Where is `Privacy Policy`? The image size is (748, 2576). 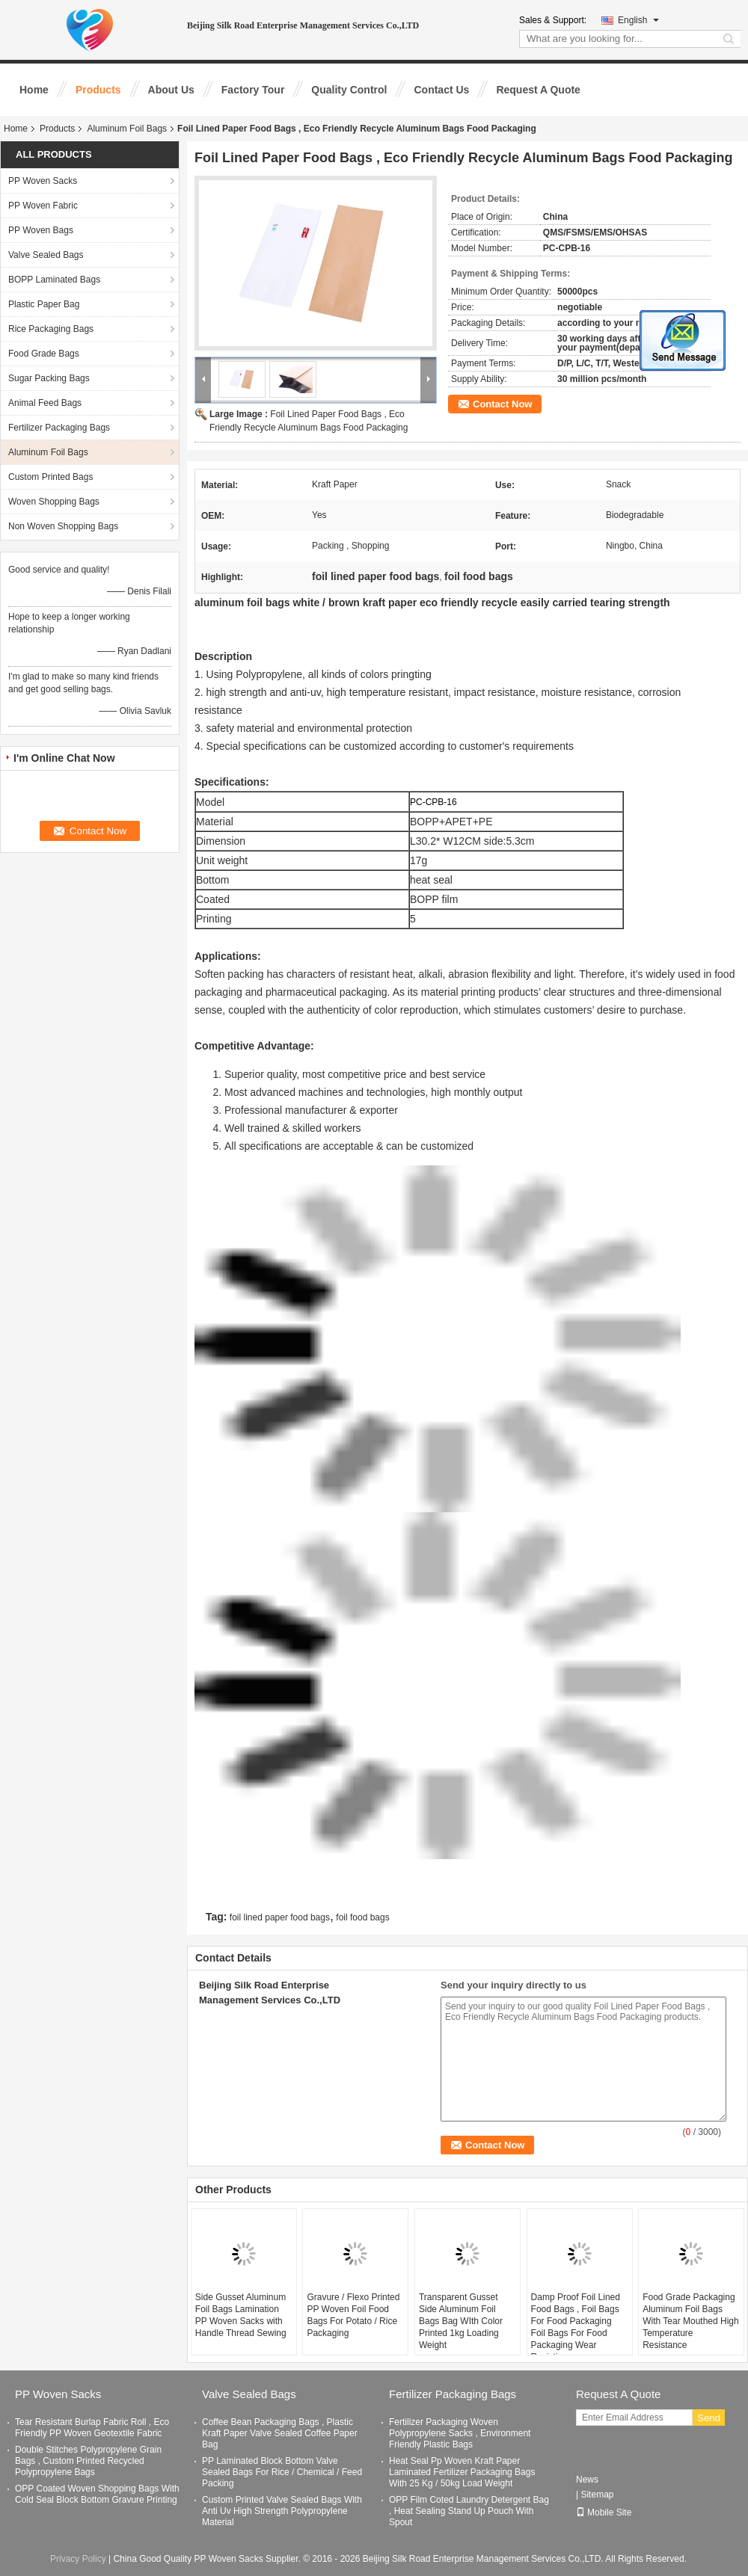 Privacy Policy is located at coordinates (78, 2559).